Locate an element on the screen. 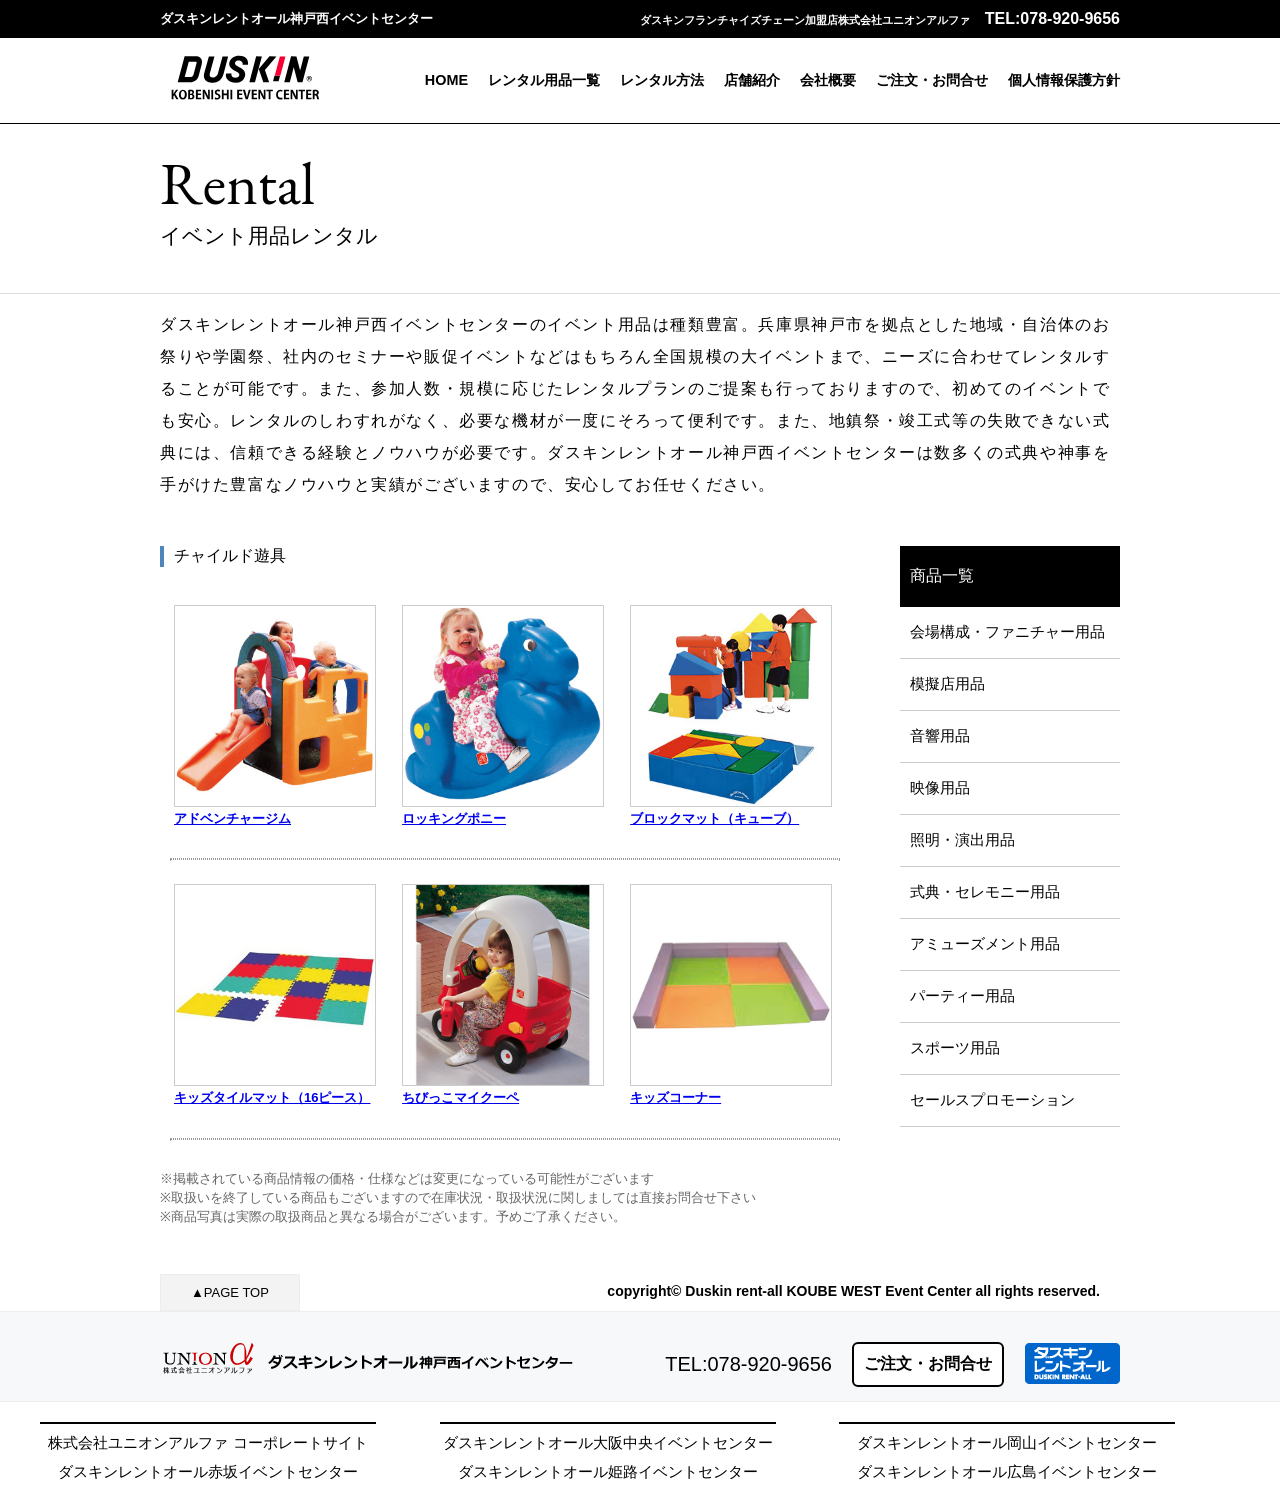 This screenshot has height=1512, width=1280. ダスキンレントオール赤坂イベントセンター is located at coordinates (208, 1471).